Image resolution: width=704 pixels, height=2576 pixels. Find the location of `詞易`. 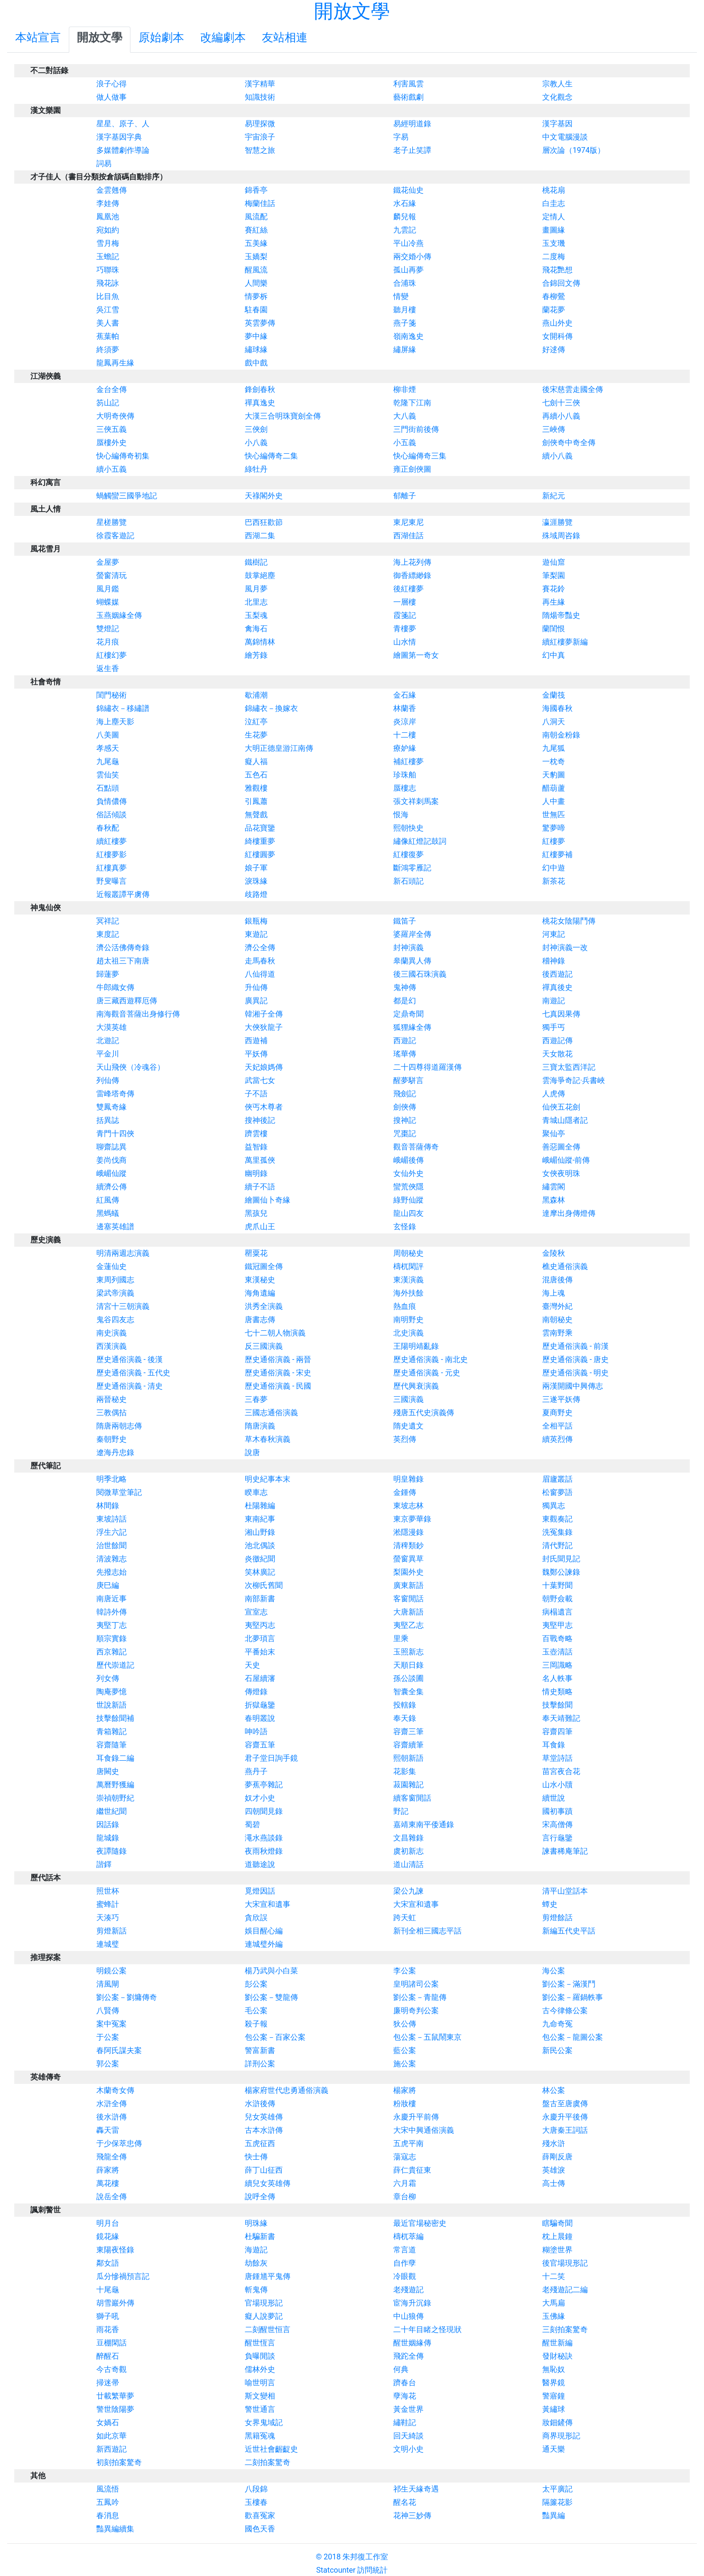

詞易 is located at coordinates (103, 163).